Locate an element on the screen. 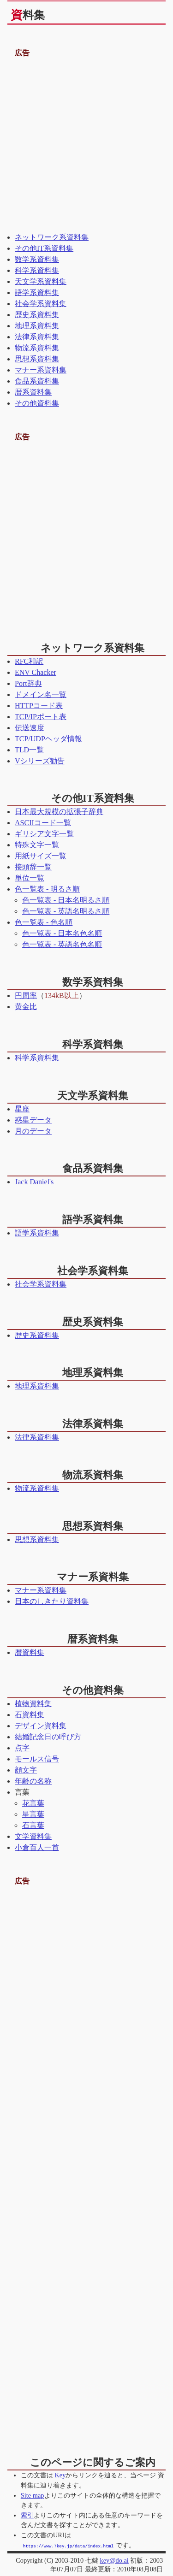 Image resolution: width=173 pixels, height=2576 pixels. 色一覧表 - 英語名明るさ順 is located at coordinates (65, 911).